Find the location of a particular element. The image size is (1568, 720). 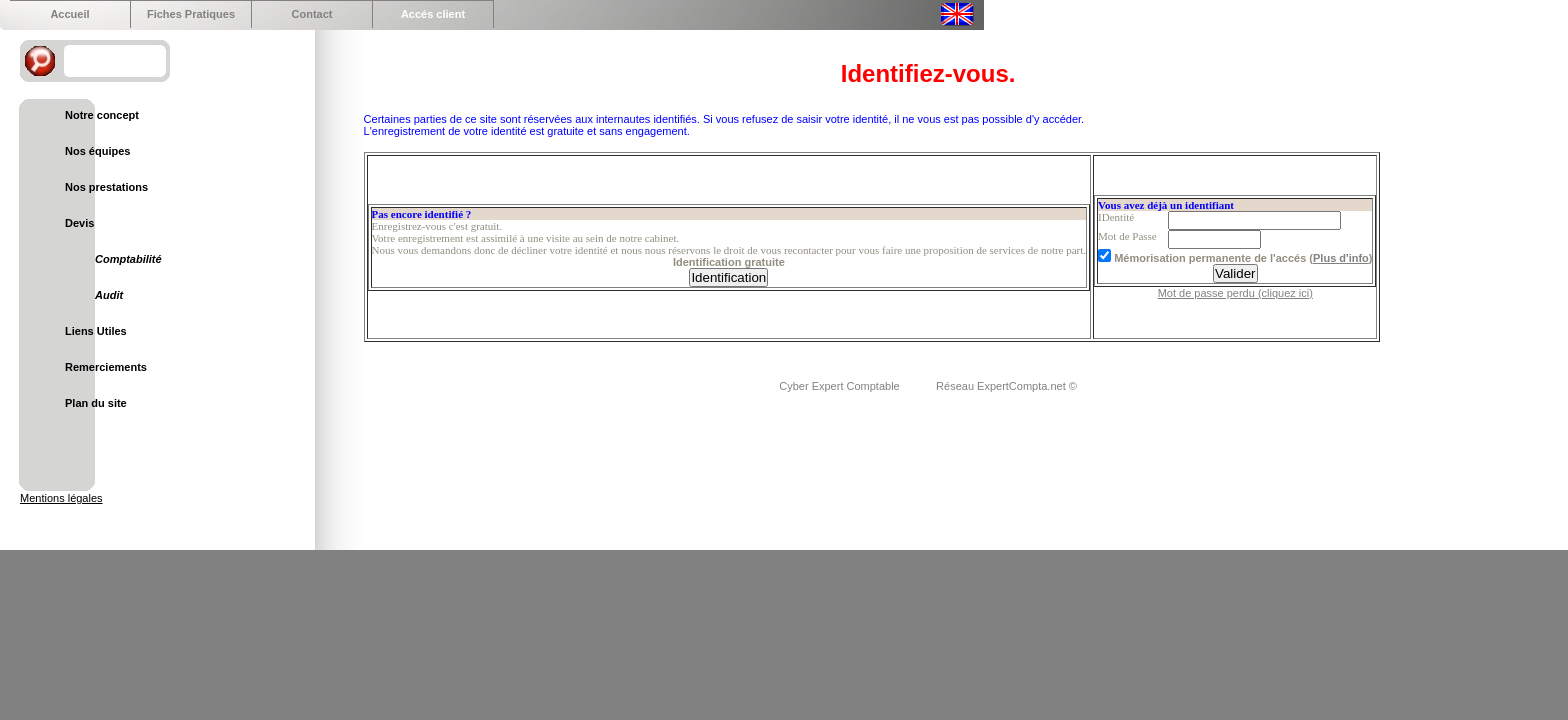

Liens Utiles is located at coordinates (96, 331).